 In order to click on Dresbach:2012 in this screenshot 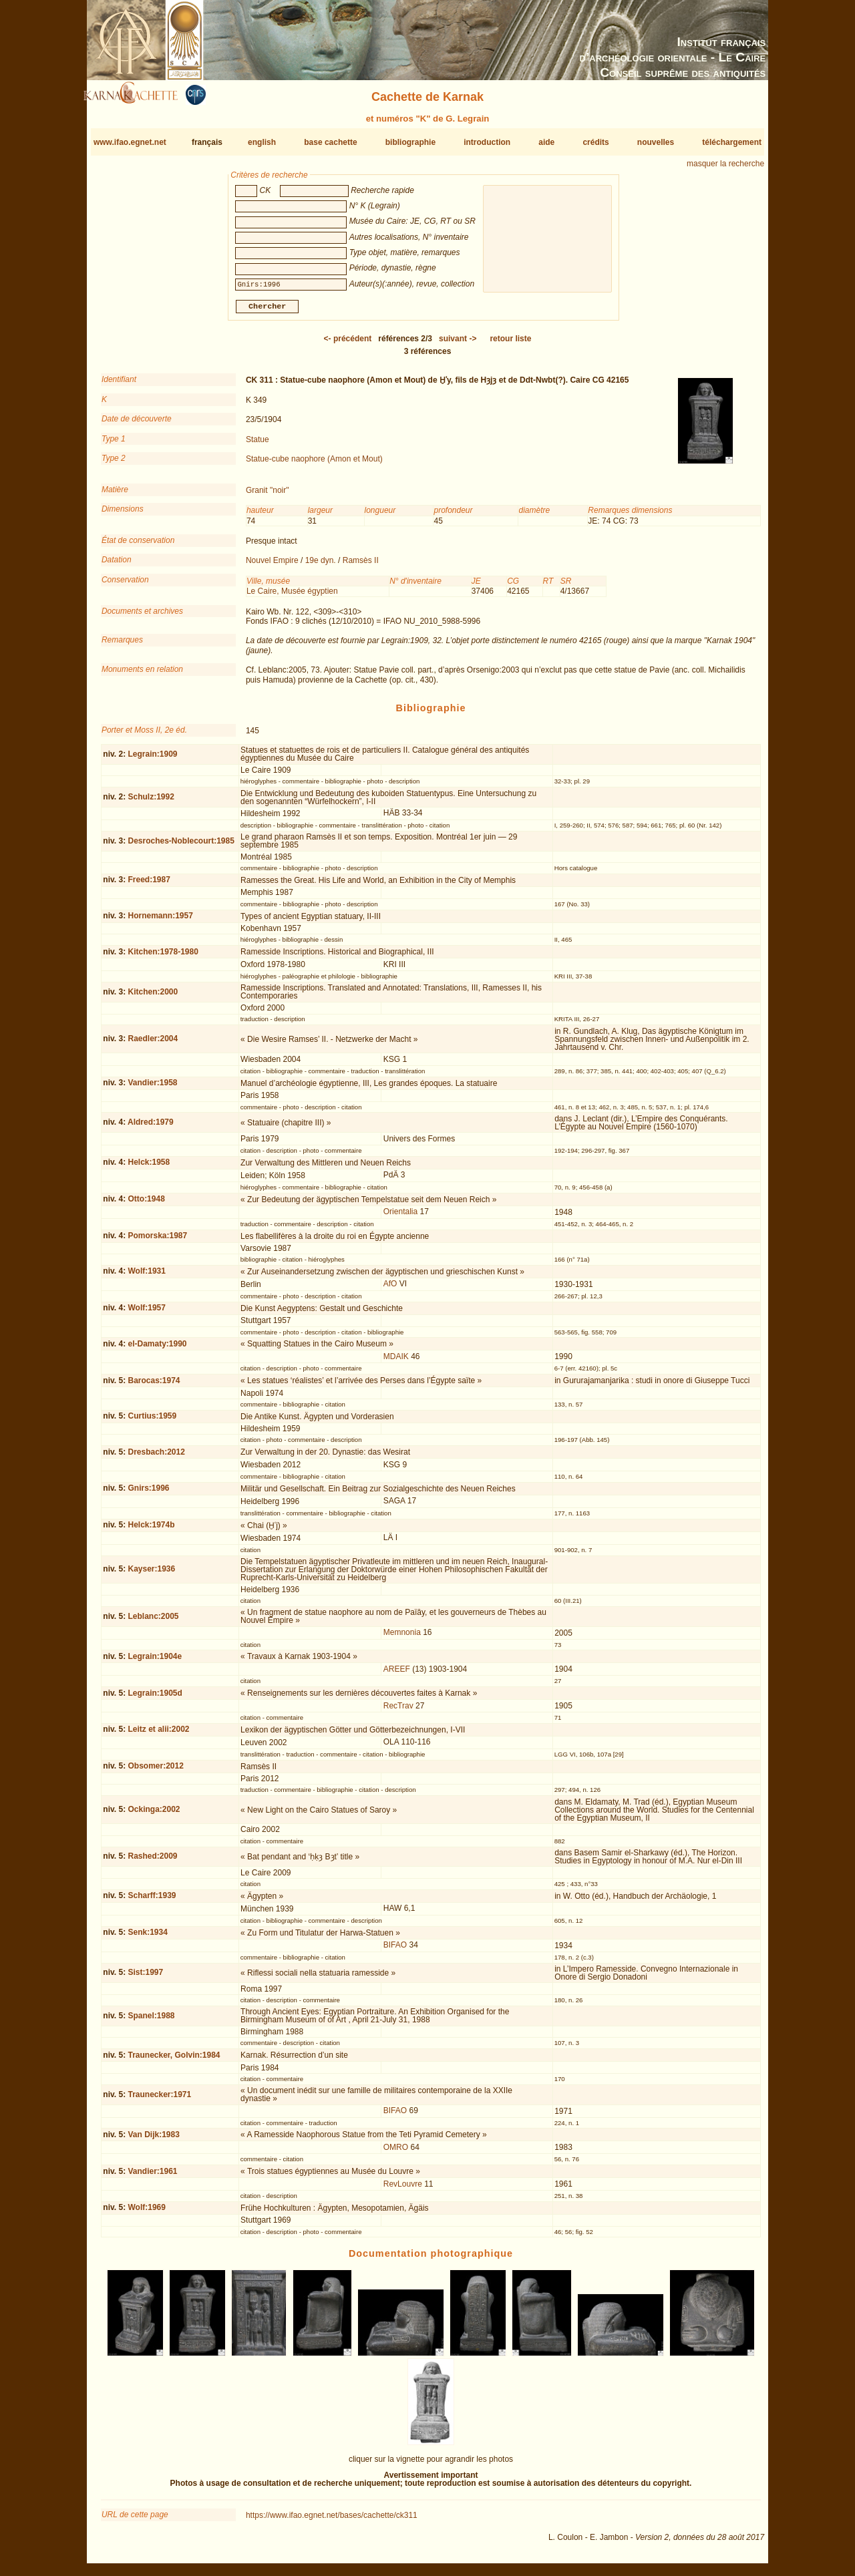, I will do `click(156, 1457)`.